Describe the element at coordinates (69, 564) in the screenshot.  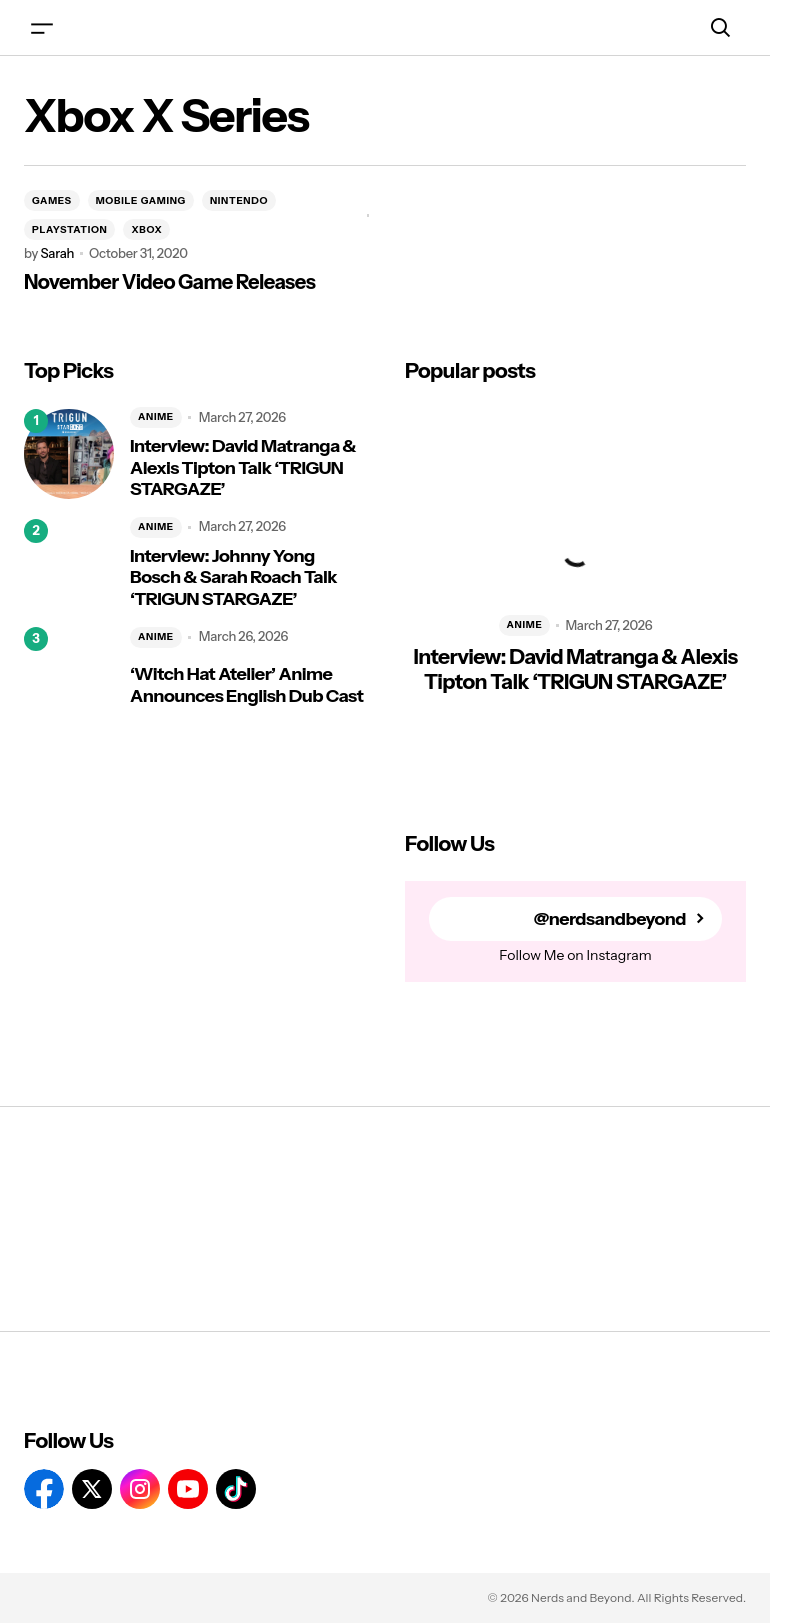
I see `[Interview: Johnny Yong Bosch & Sarah Roach Talk ‘TRIGUN STARGAZE’]` at that location.